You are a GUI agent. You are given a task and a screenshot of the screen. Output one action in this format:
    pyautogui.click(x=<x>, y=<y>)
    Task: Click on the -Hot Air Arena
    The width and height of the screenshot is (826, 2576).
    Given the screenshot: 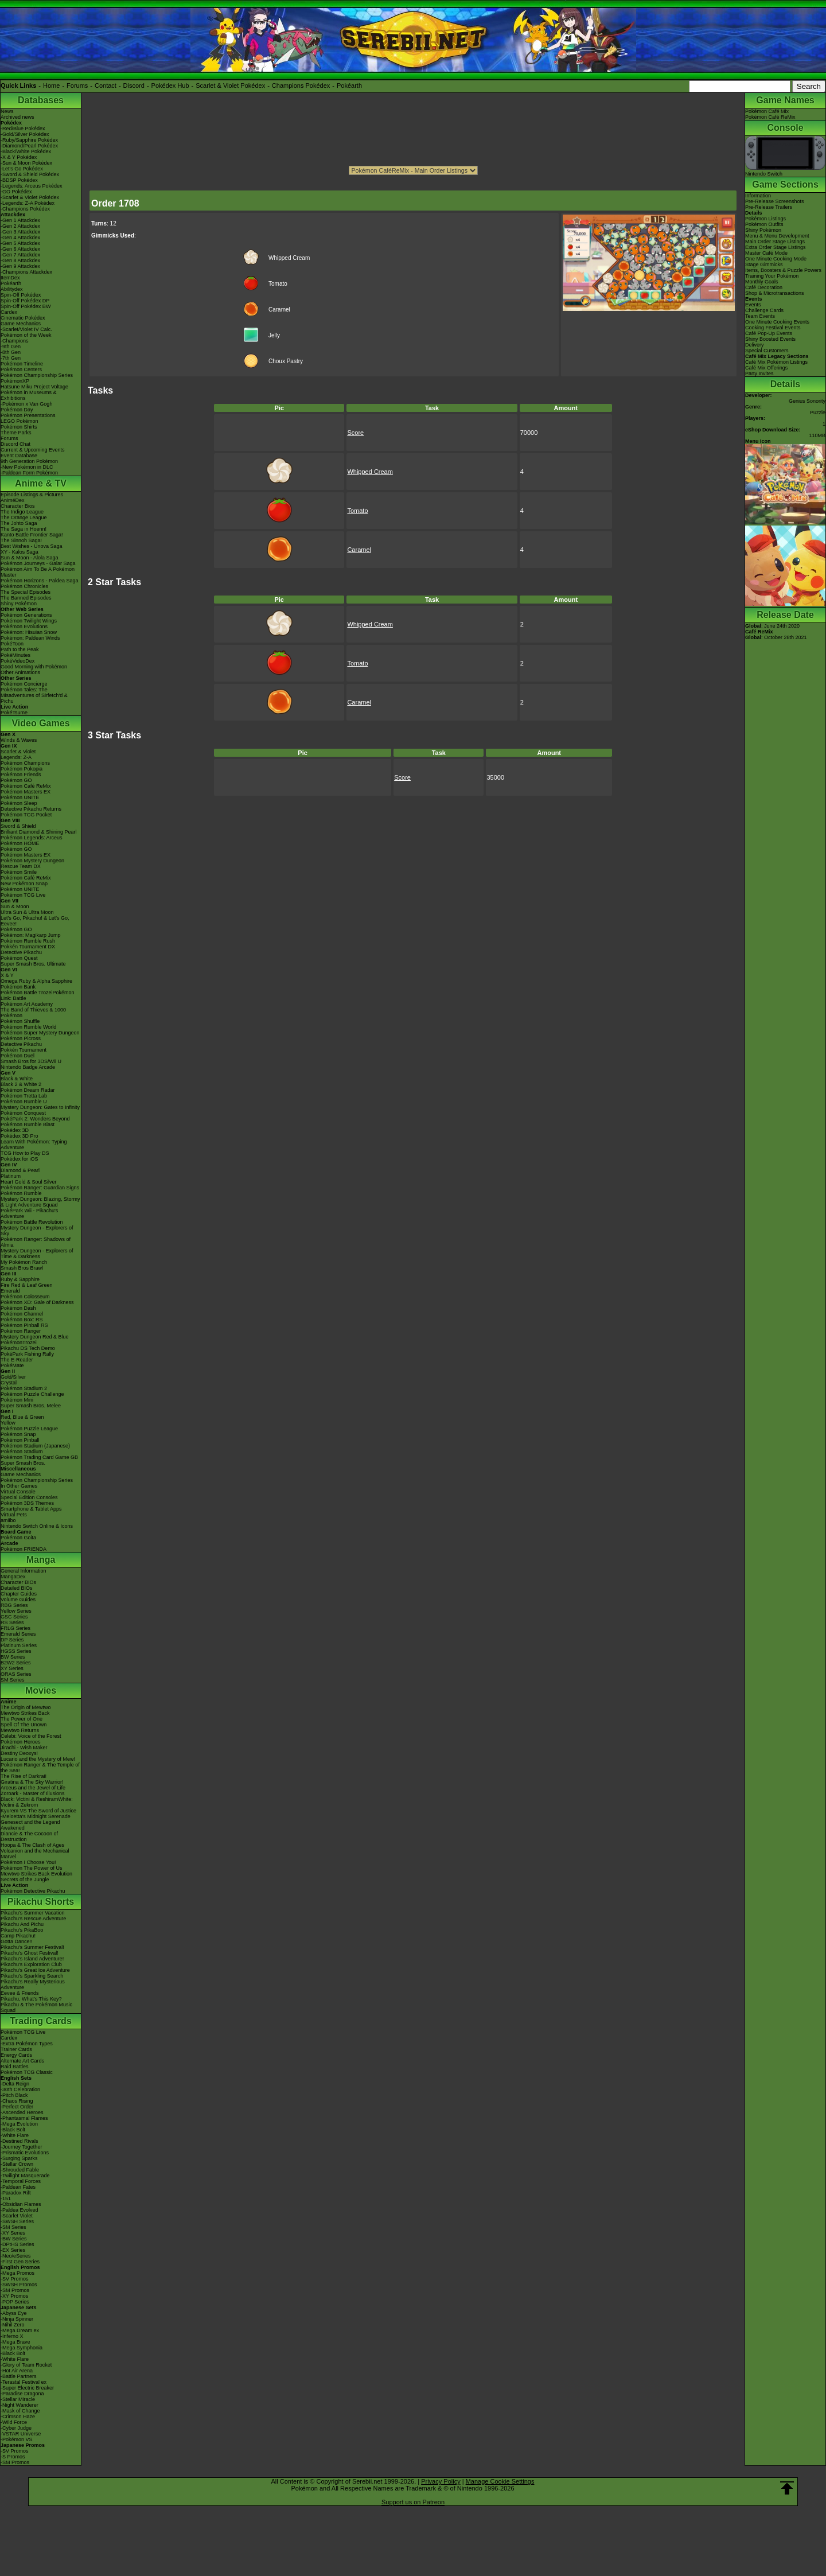 What is the action you would take?
    pyautogui.click(x=17, y=2370)
    